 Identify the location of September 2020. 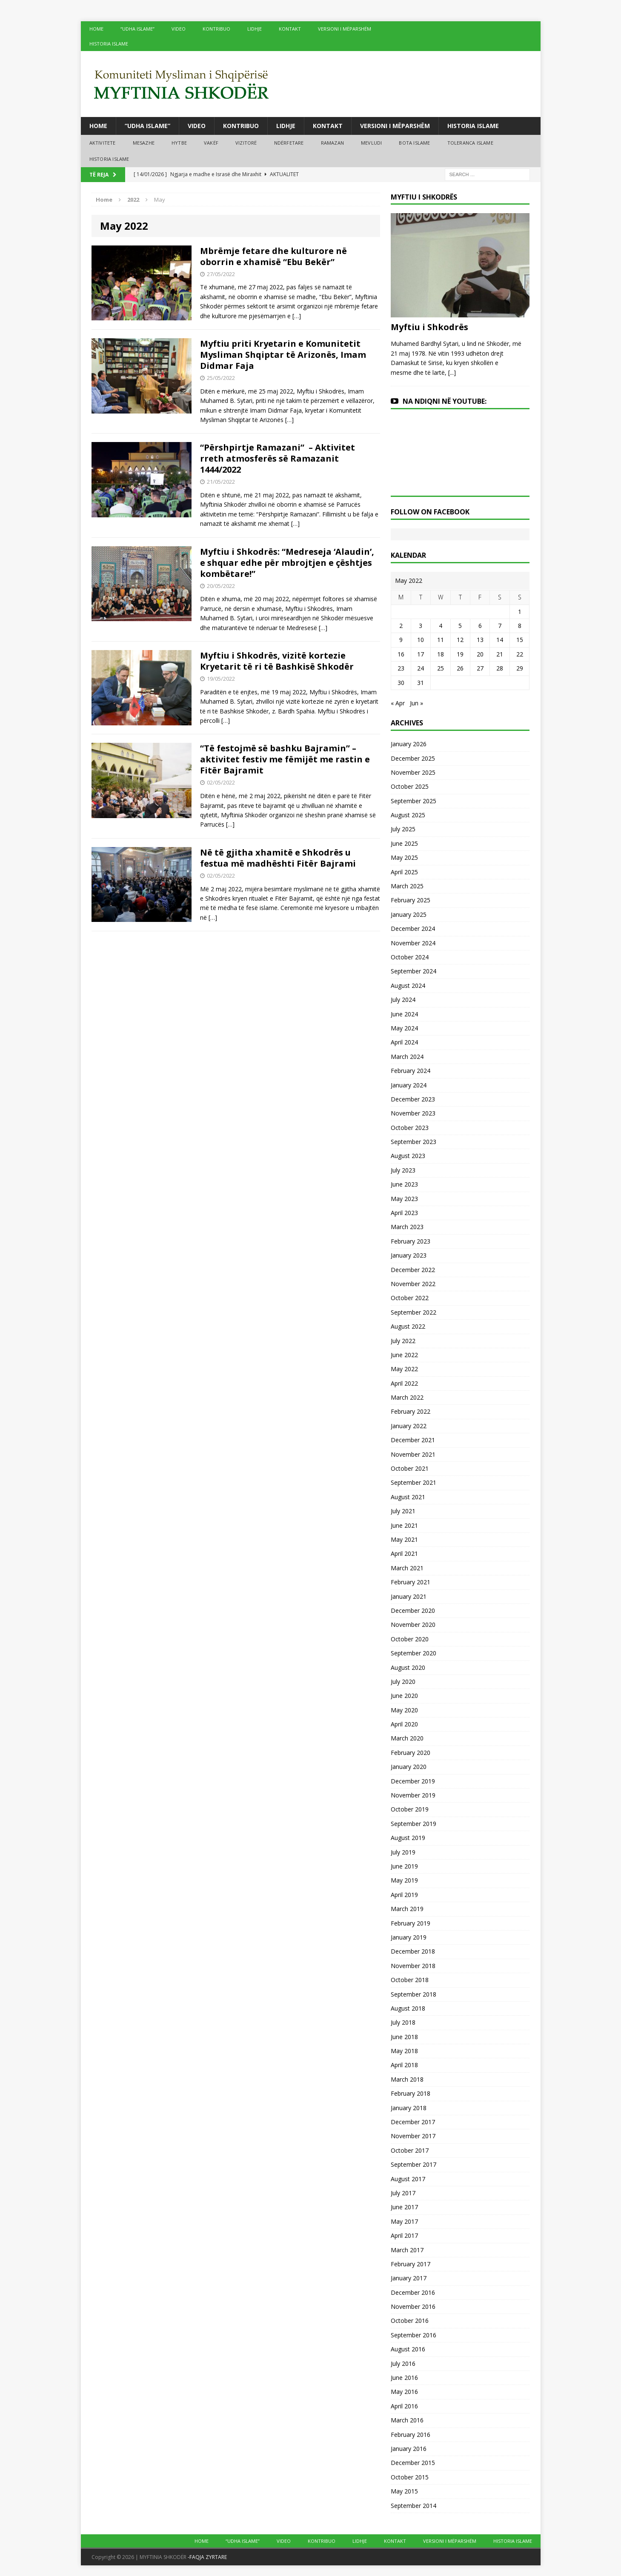
(413, 1653).